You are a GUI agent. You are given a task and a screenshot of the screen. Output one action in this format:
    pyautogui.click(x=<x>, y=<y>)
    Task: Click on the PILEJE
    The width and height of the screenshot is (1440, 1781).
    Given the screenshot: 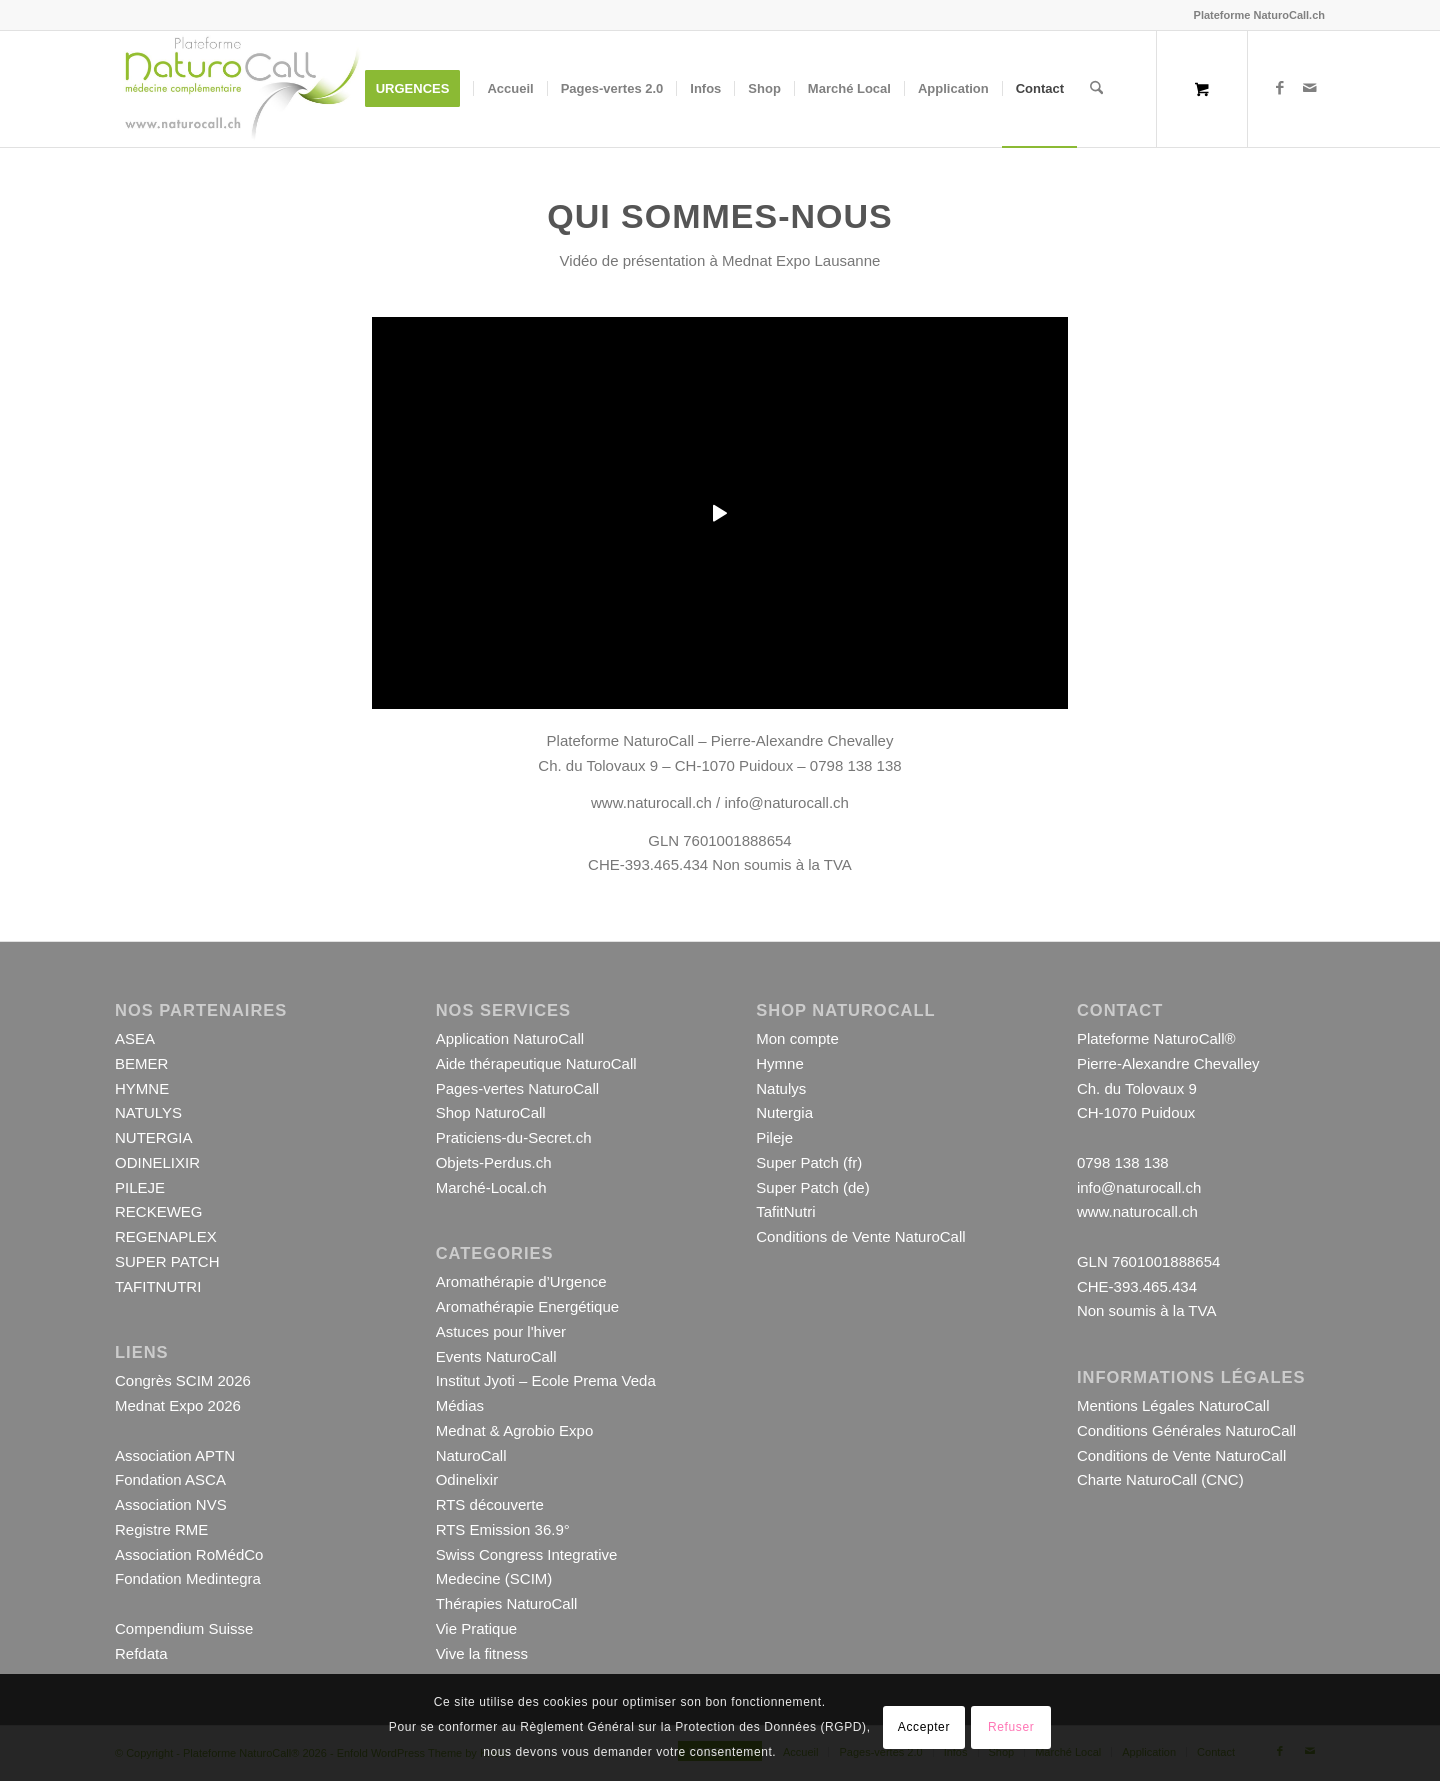 What is the action you would take?
    pyautogui.click(x=140, y=1187)
    